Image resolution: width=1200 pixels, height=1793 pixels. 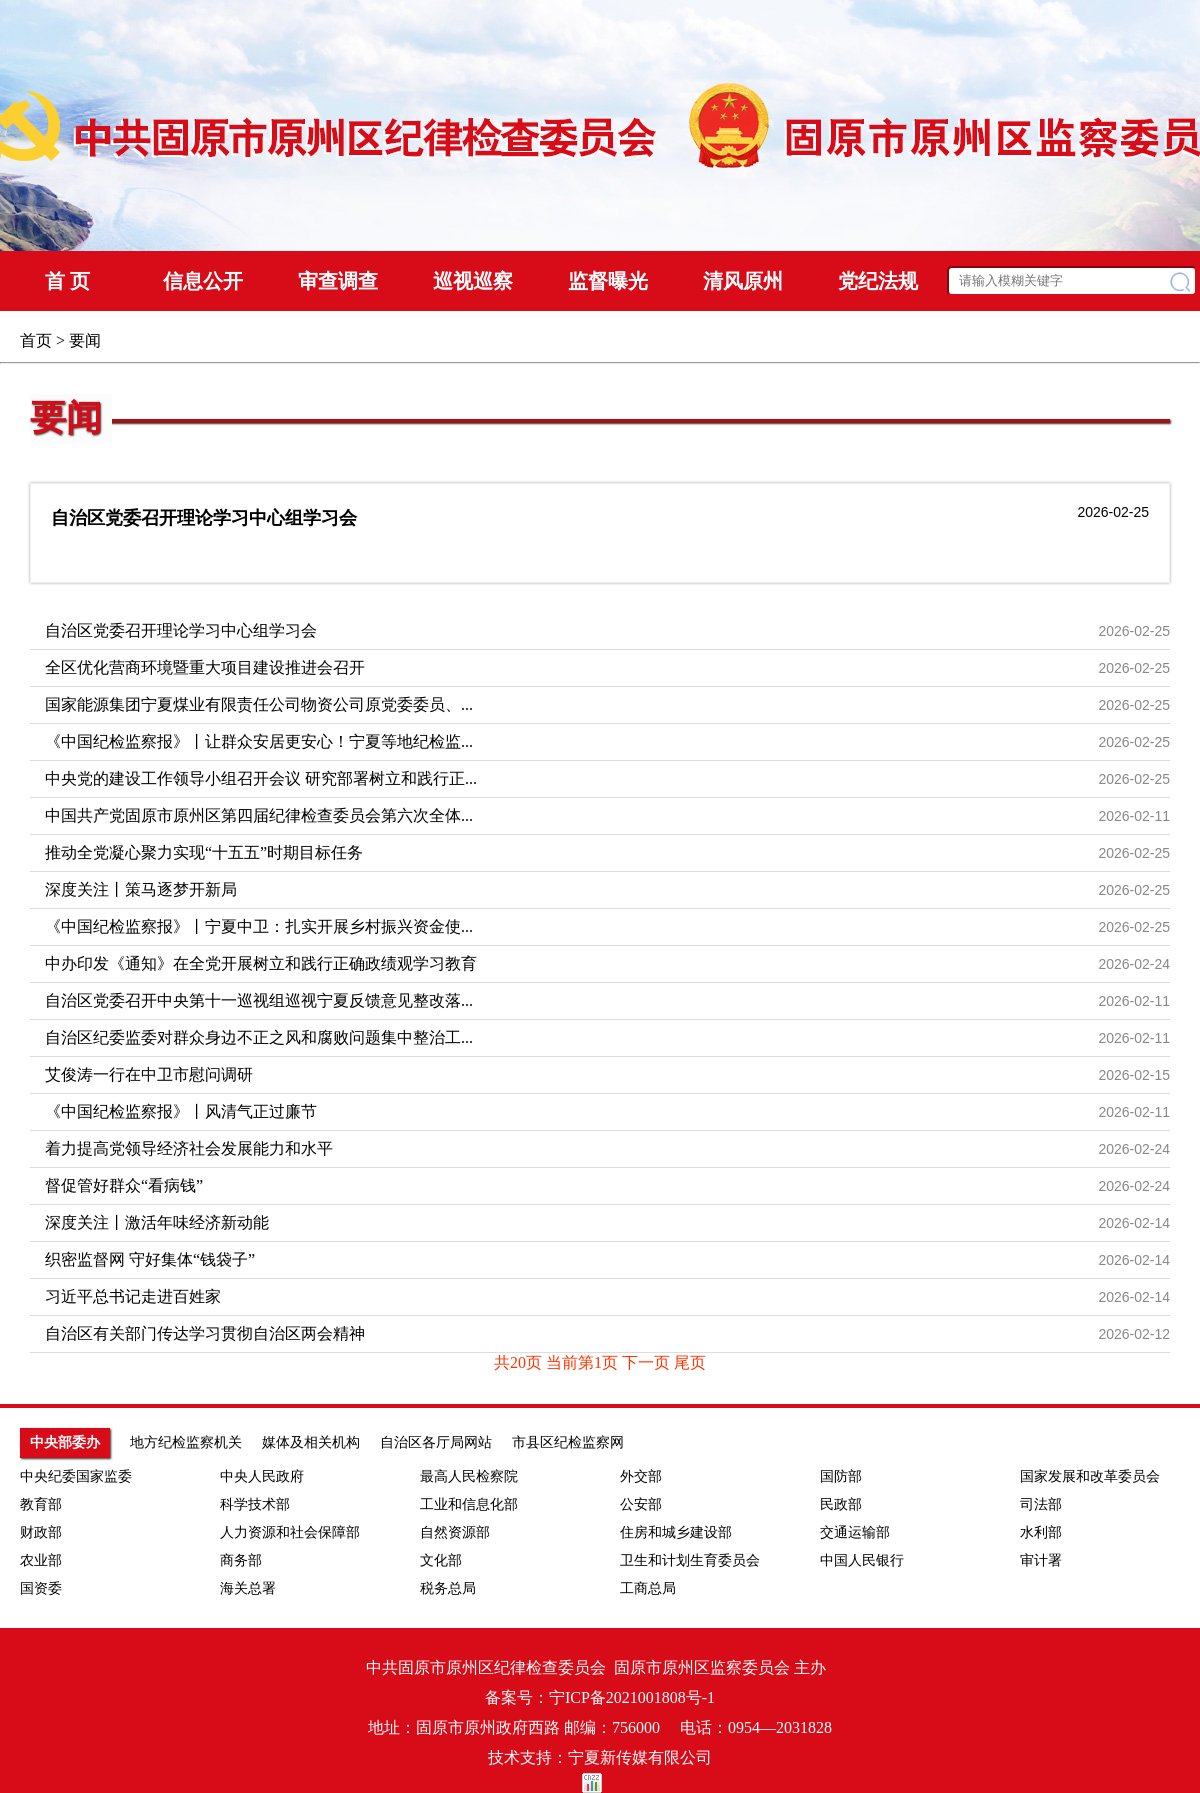 What do you see at coordinates (448, 1588) in the screenshot?
I see `税务总局` at bounding box center [448, 1588].